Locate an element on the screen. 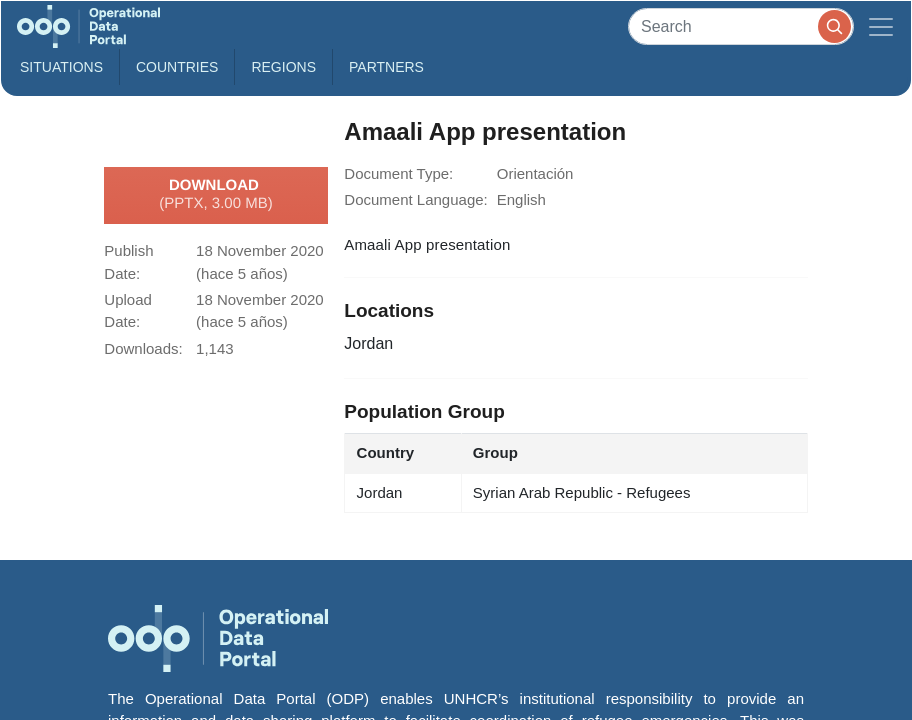 The width and height of the screenshot is (912, 720). [Toggle navigation] is located at coordinates (881, 26).